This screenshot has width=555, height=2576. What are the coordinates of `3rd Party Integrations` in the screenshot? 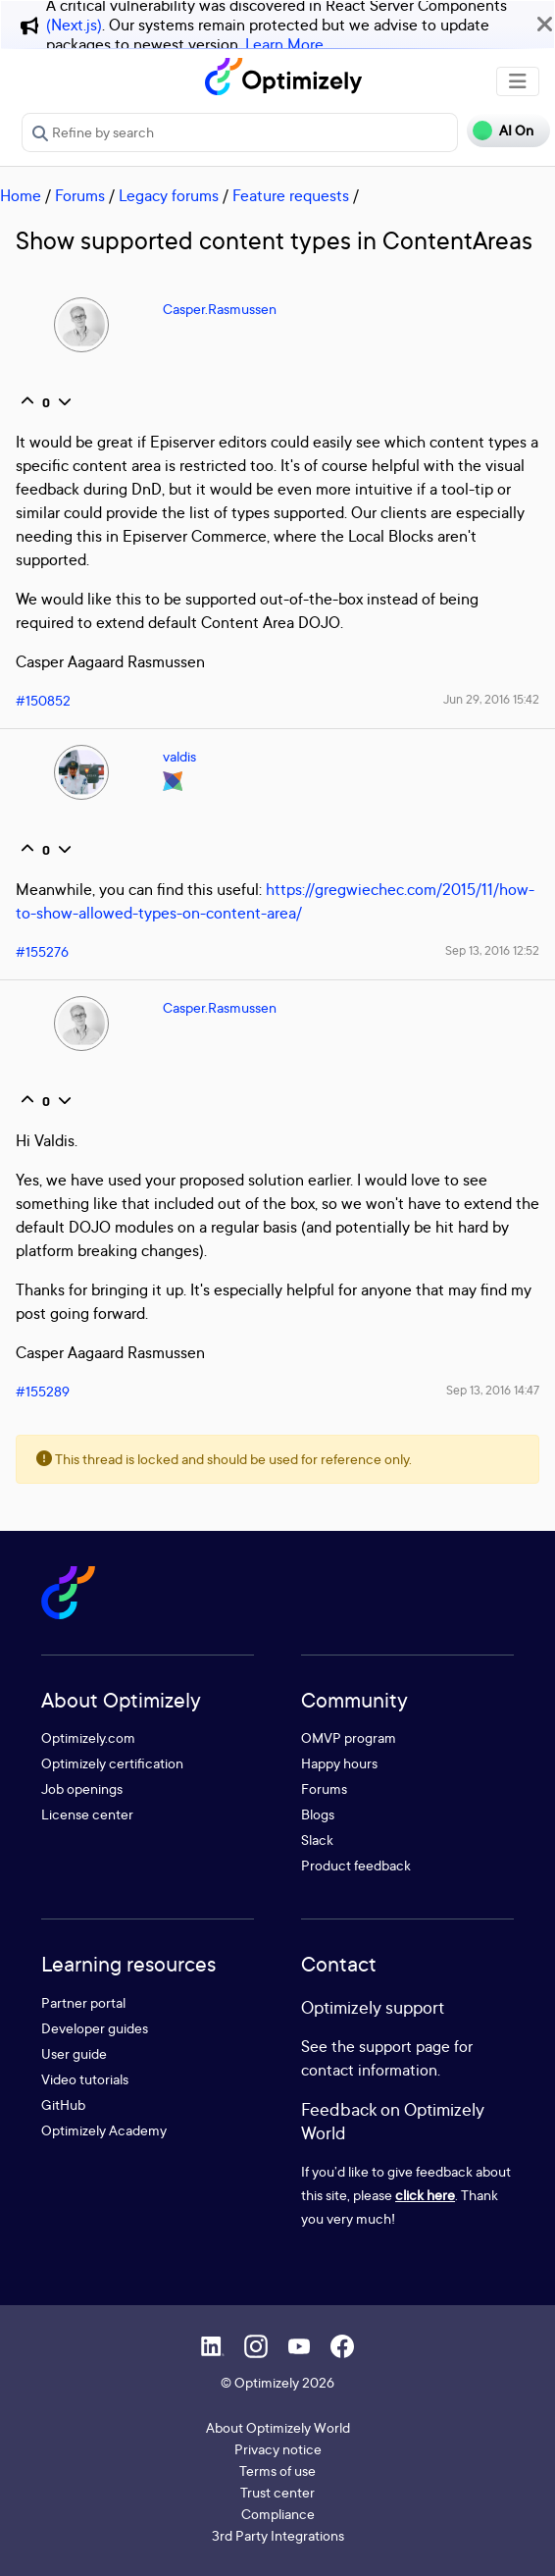 It's located at (278, 2535).